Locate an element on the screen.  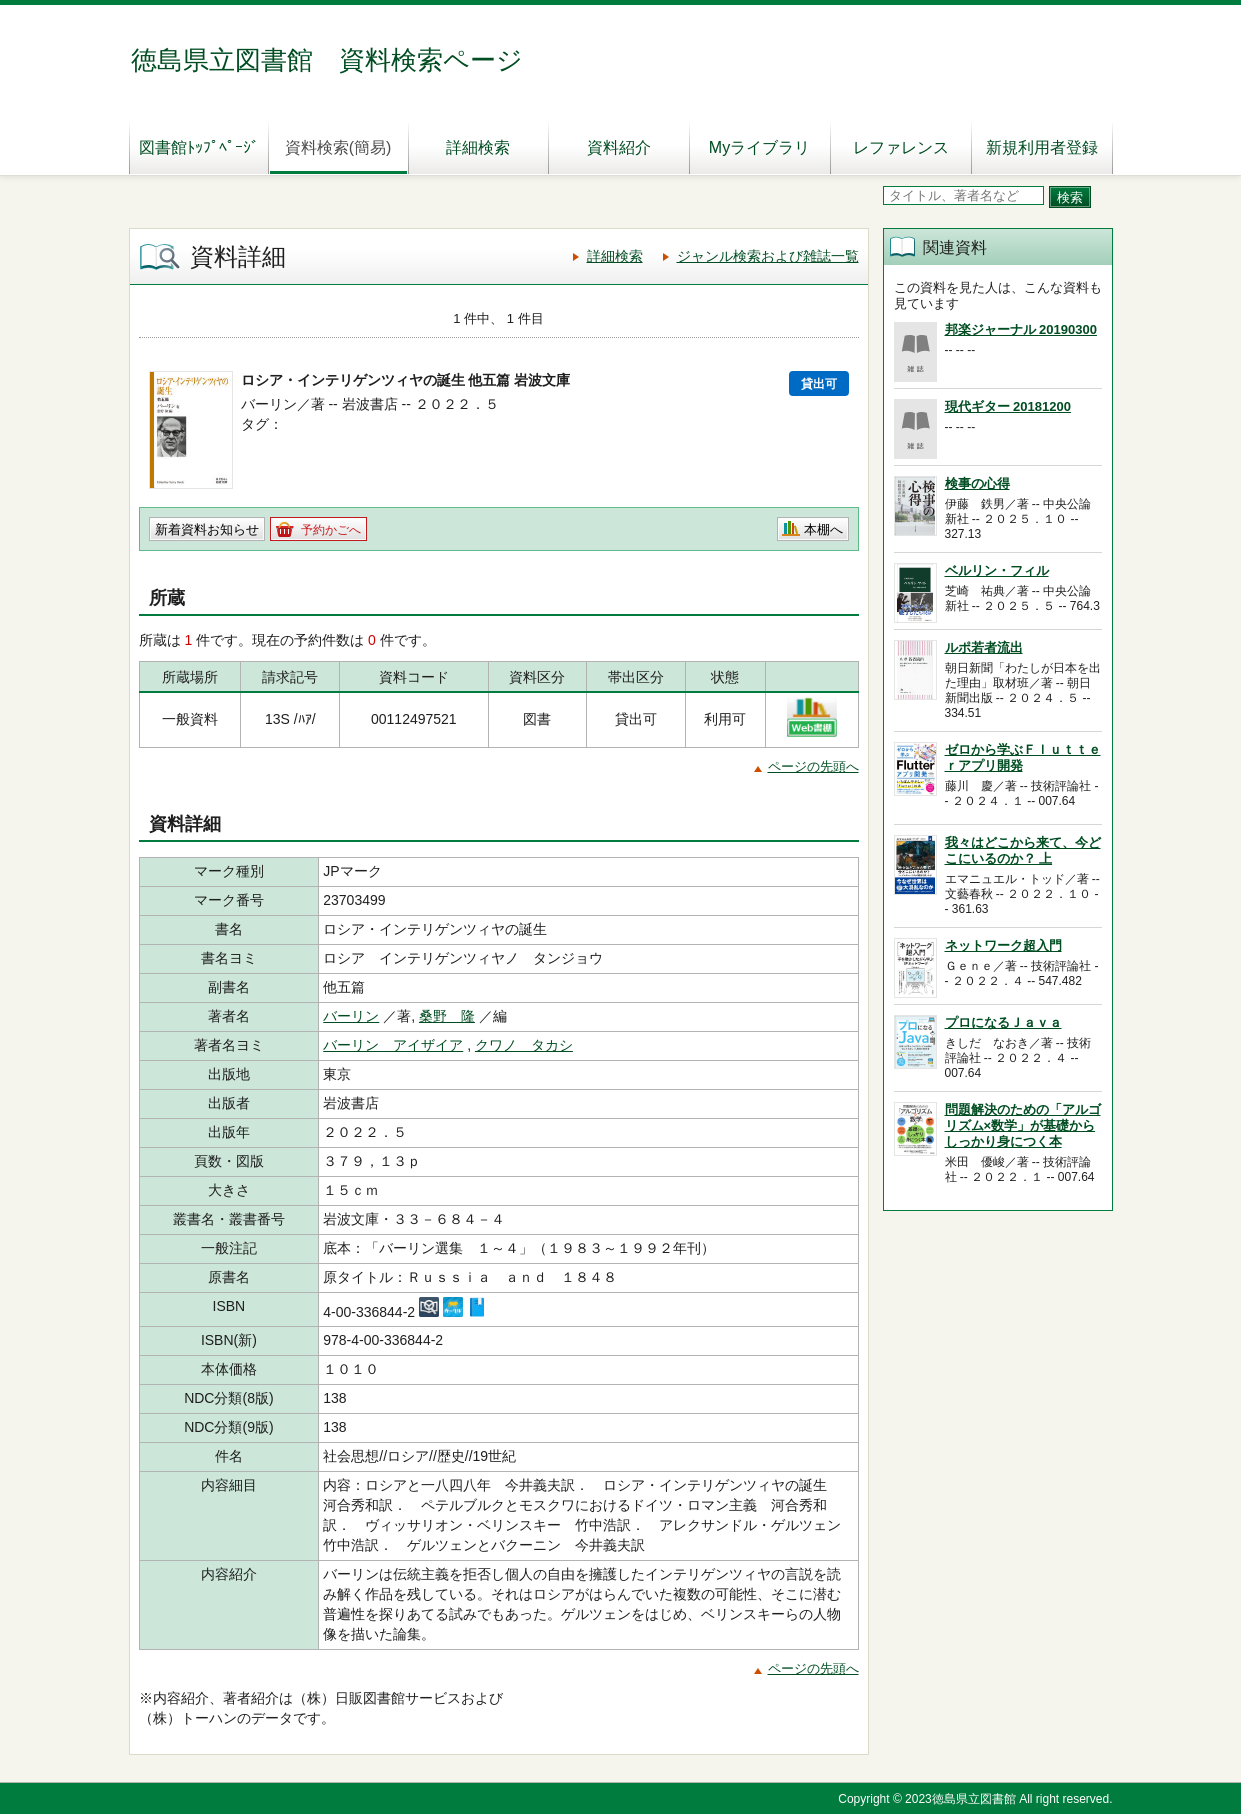
新規利用者登録 is located at coordinates (1042, 147).